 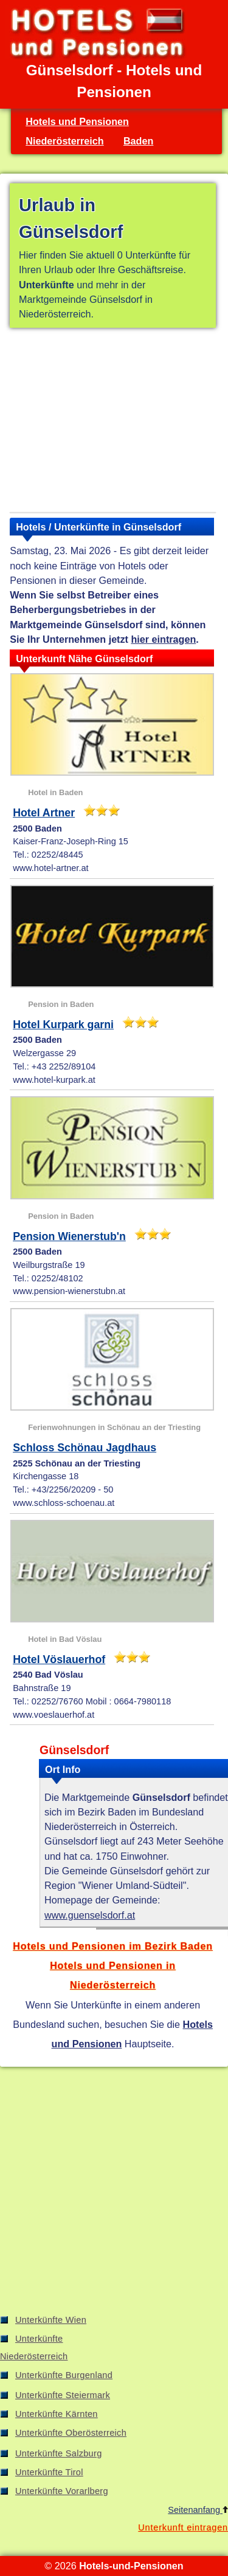 What do you see at coordinates (58, 2453) in the screenshot?
I see `Unterkünfte Salzburg` at bounding box center [58, 2453].